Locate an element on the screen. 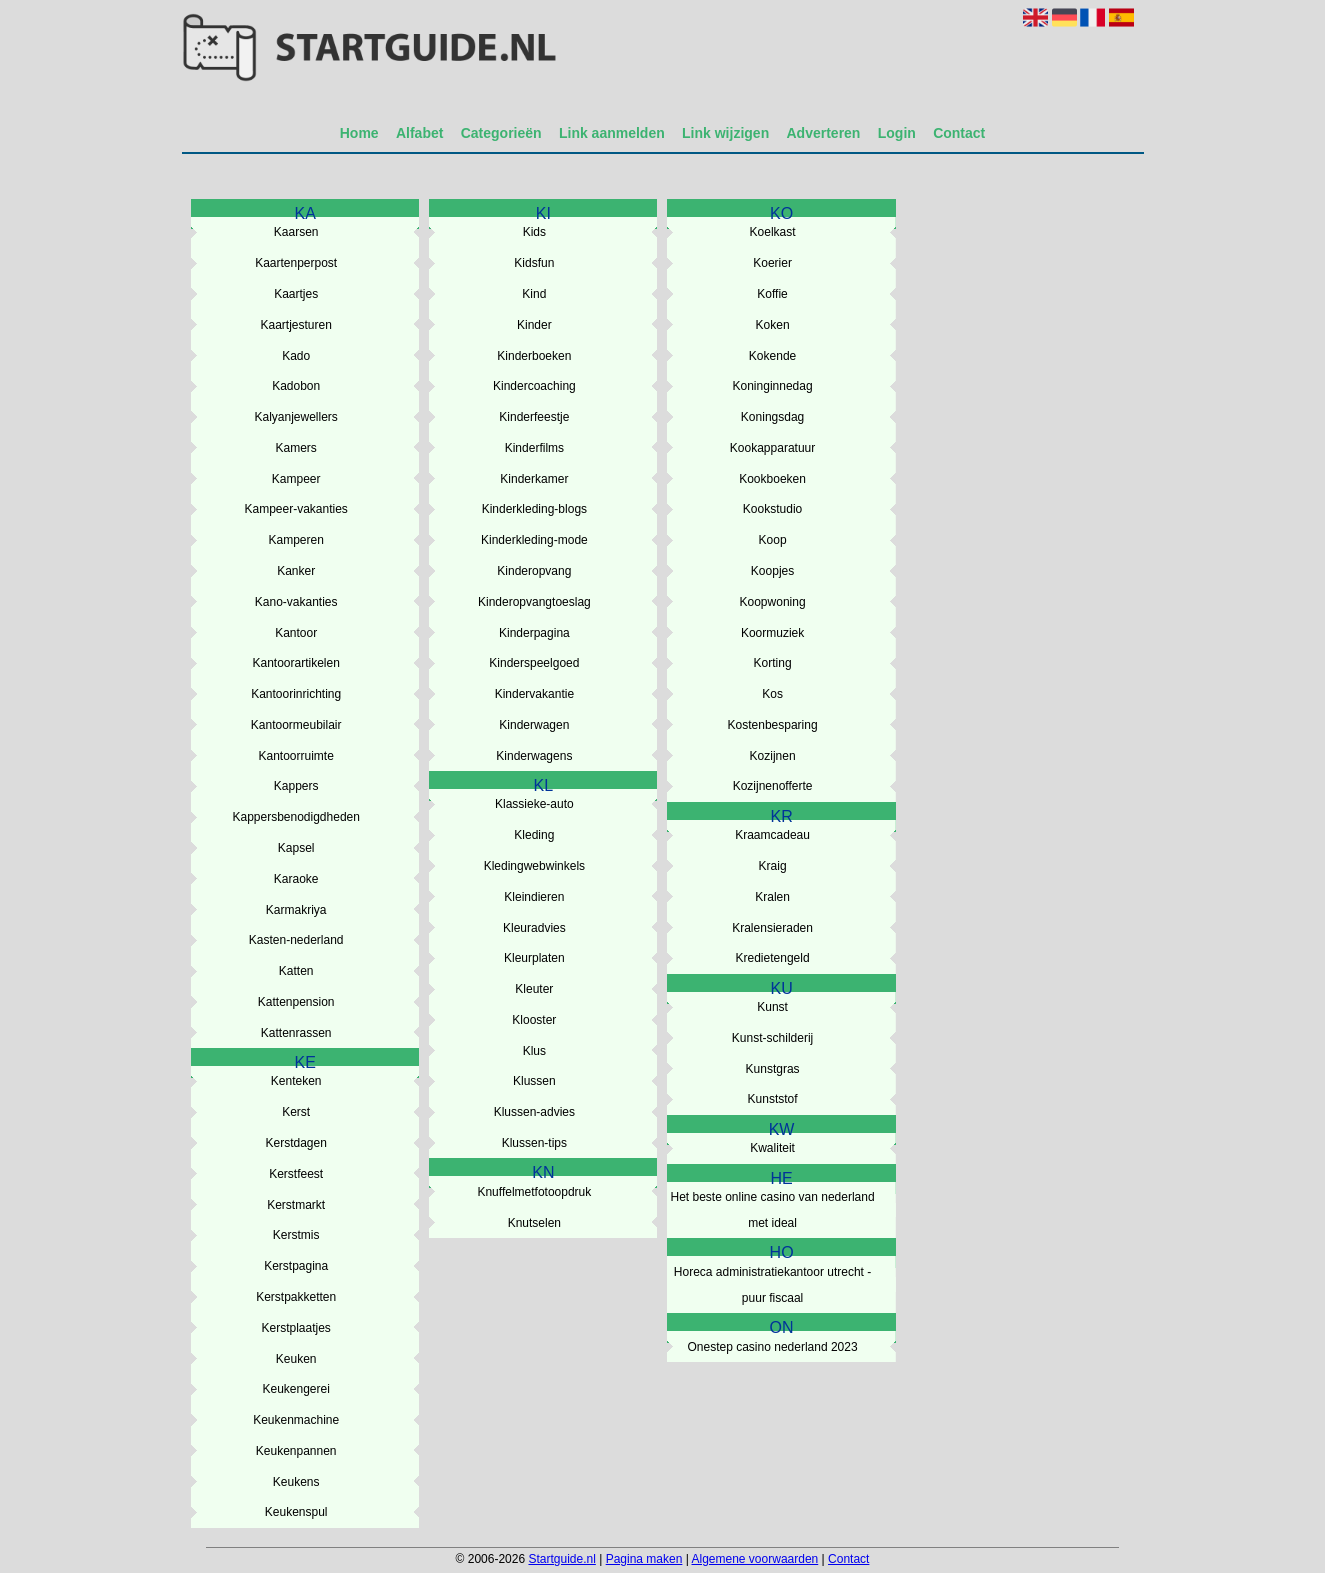 Image resolution: width=1325 pixels, height=1573 pixels. Korting is located at coordinates (773, 663).